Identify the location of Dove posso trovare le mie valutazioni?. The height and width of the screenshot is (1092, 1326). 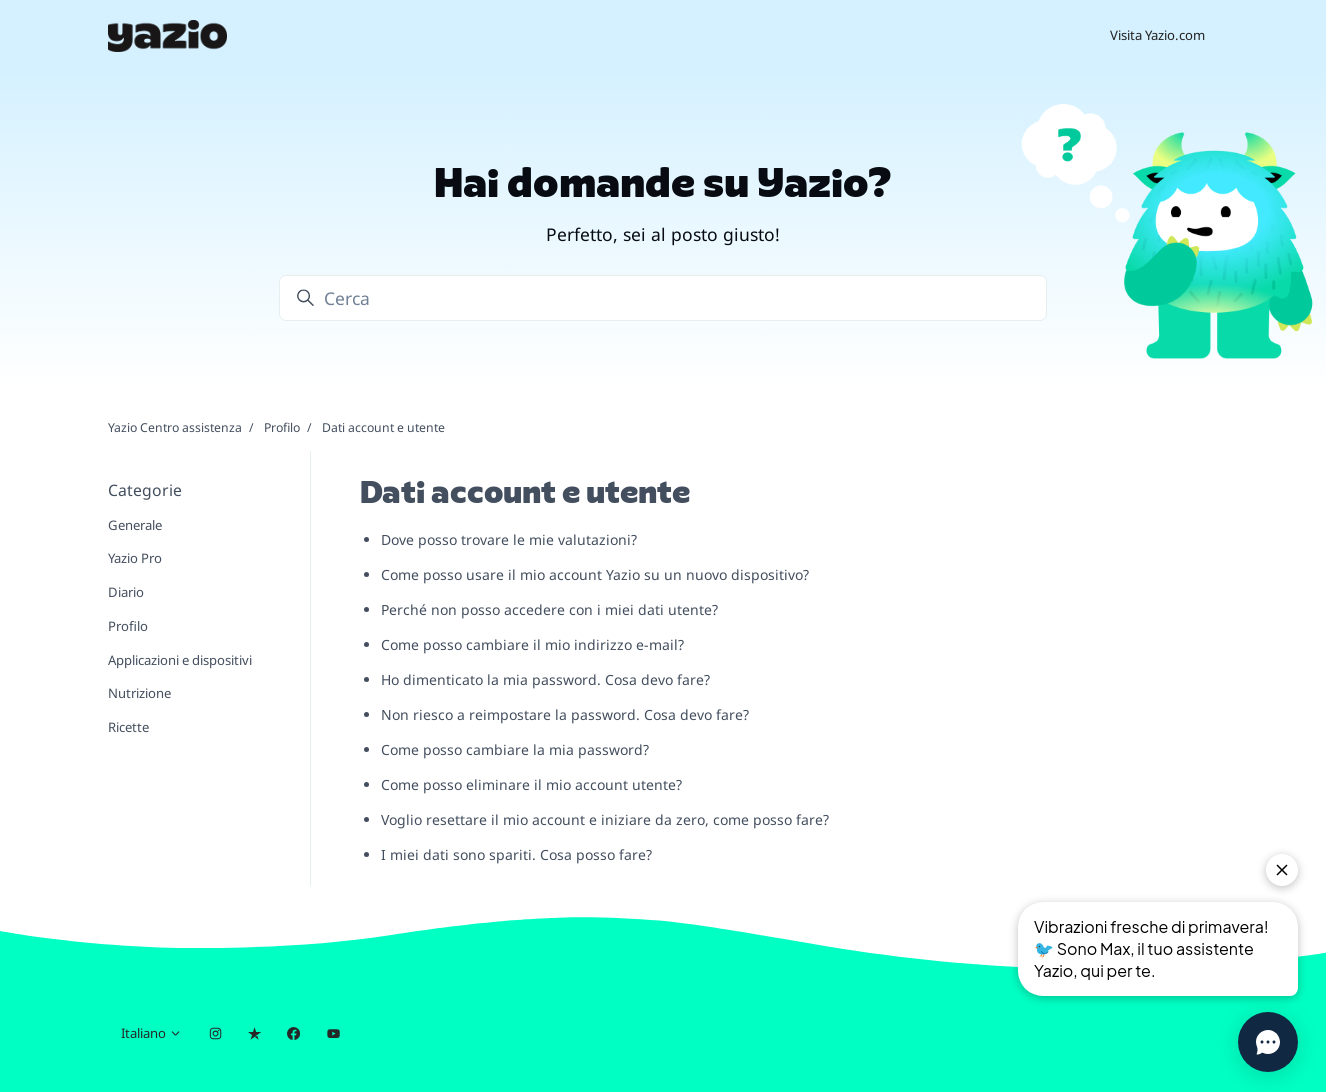
(509, 539).